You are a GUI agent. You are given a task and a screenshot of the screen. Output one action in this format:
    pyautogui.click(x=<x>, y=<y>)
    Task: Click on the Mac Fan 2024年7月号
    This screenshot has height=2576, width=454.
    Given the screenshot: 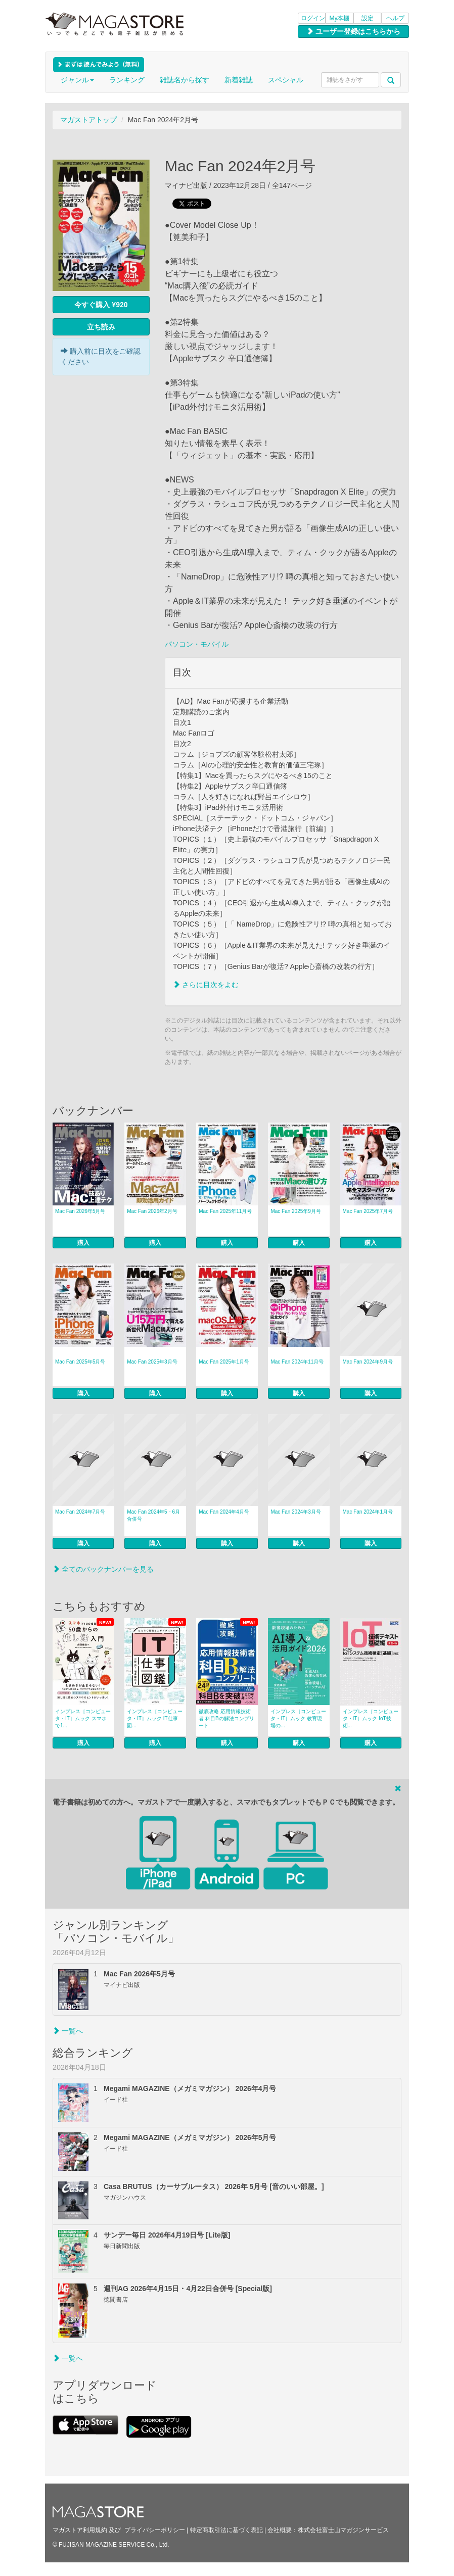 What is the action you would take?
    pyautogui.click(x=80, y=1512)
    